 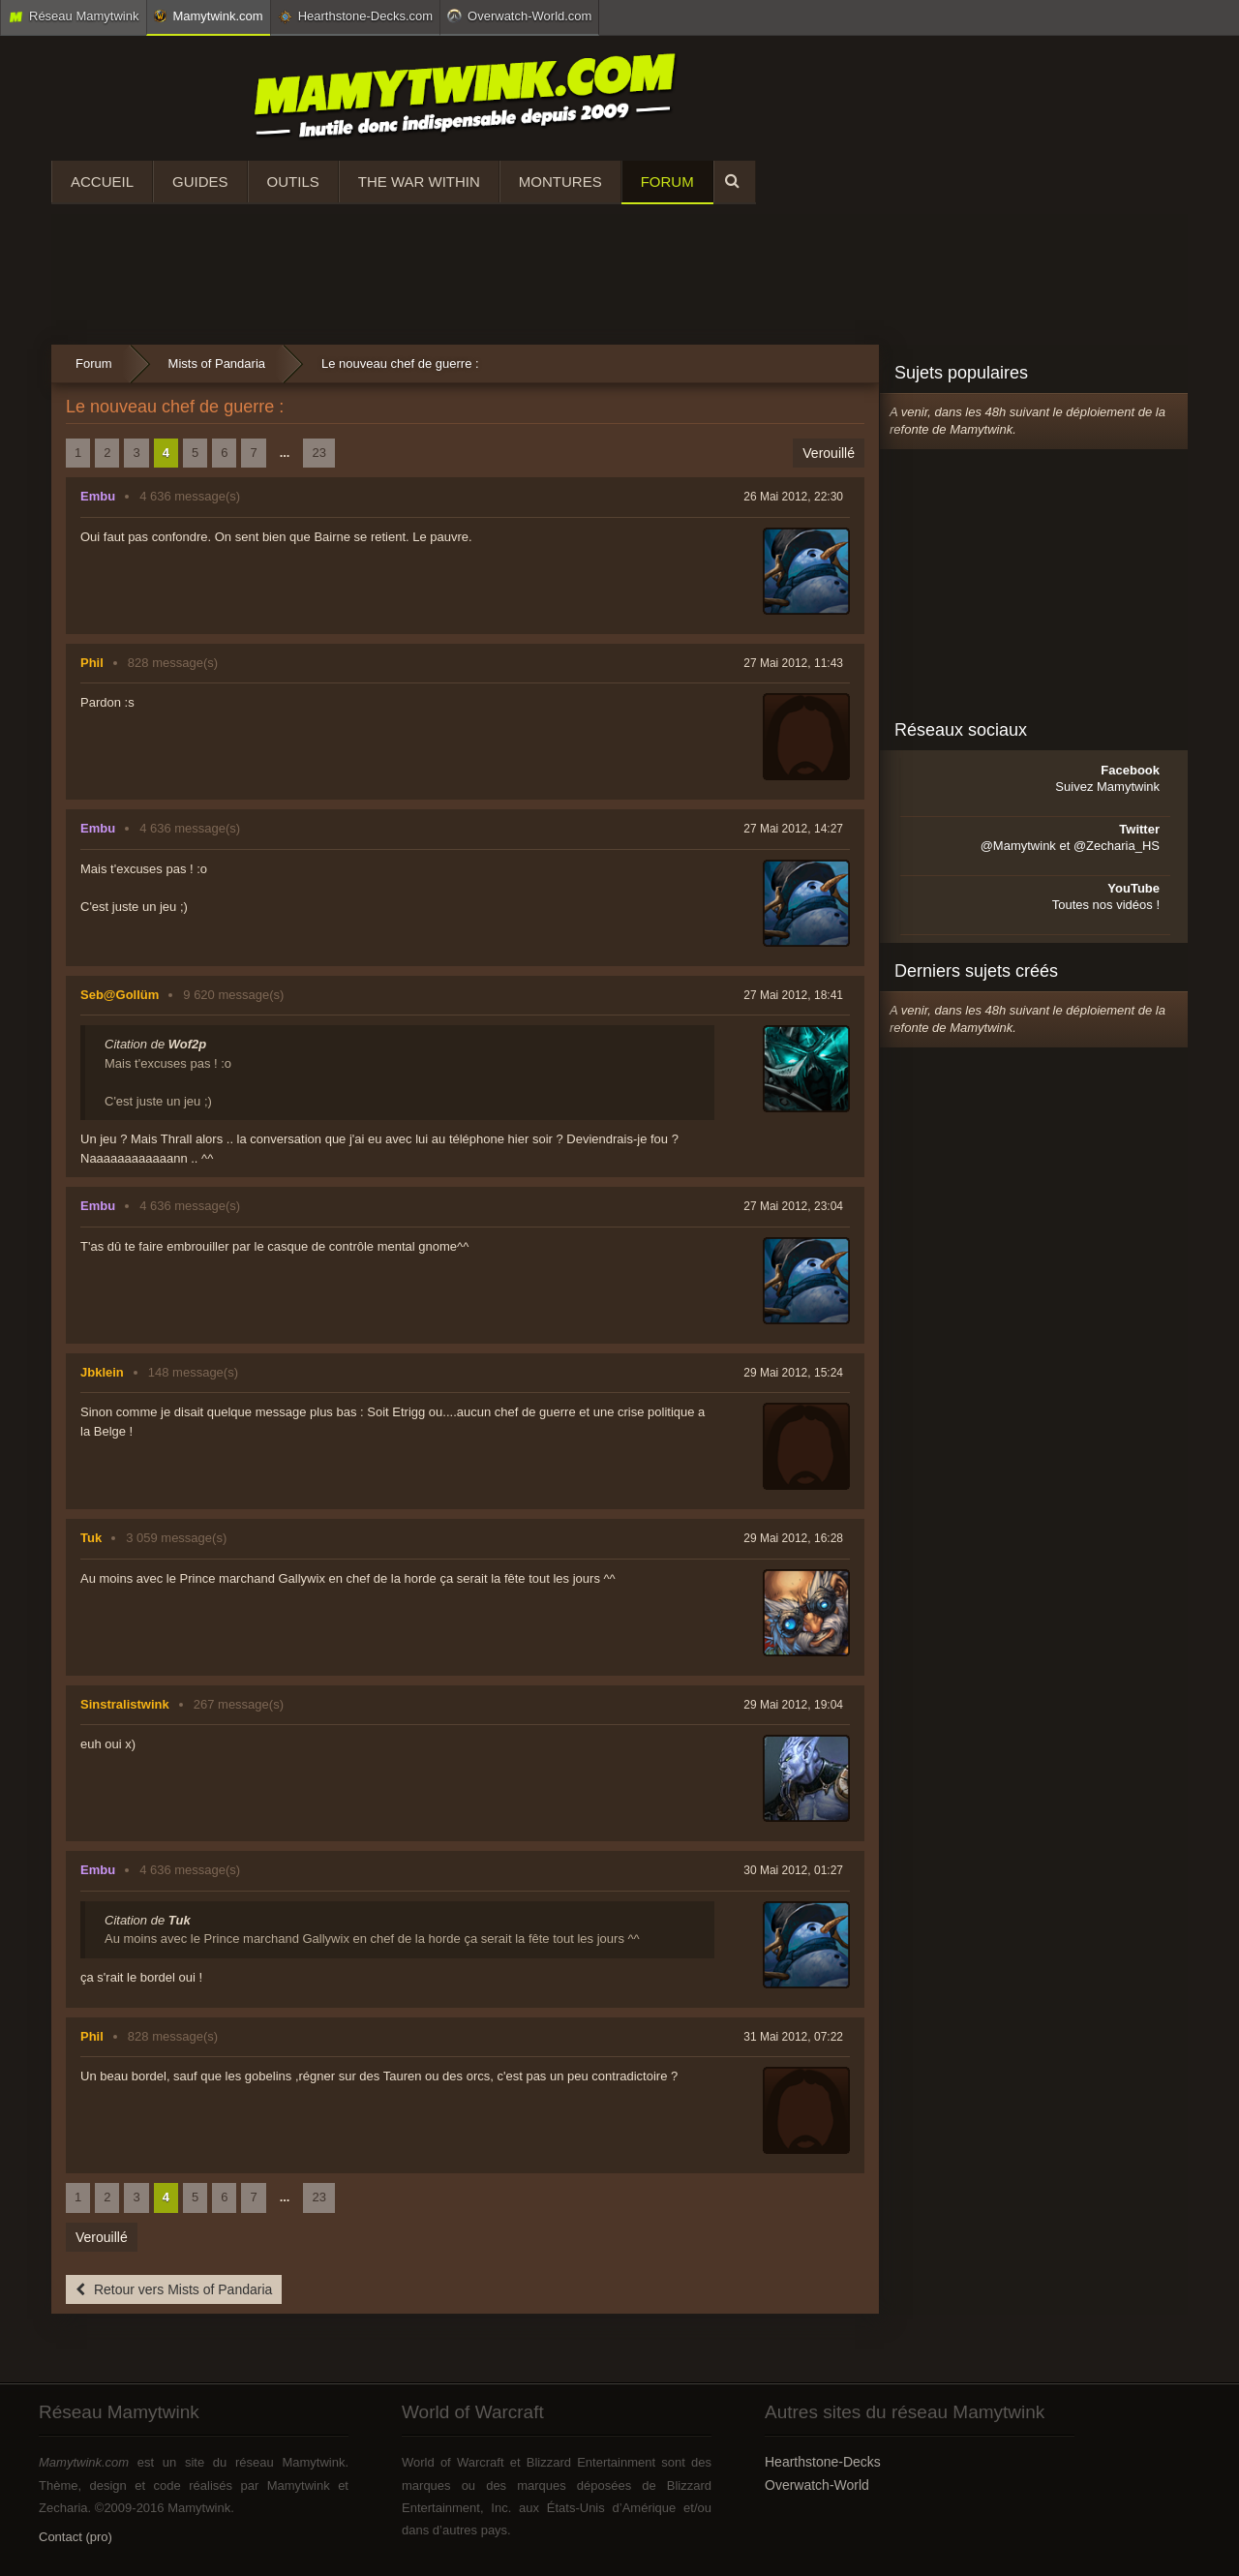 What do you see at coordinates (793, 995) in the screenshot?
I see `27 Mai 2012, 18:41` at bounding box center [793, 995].